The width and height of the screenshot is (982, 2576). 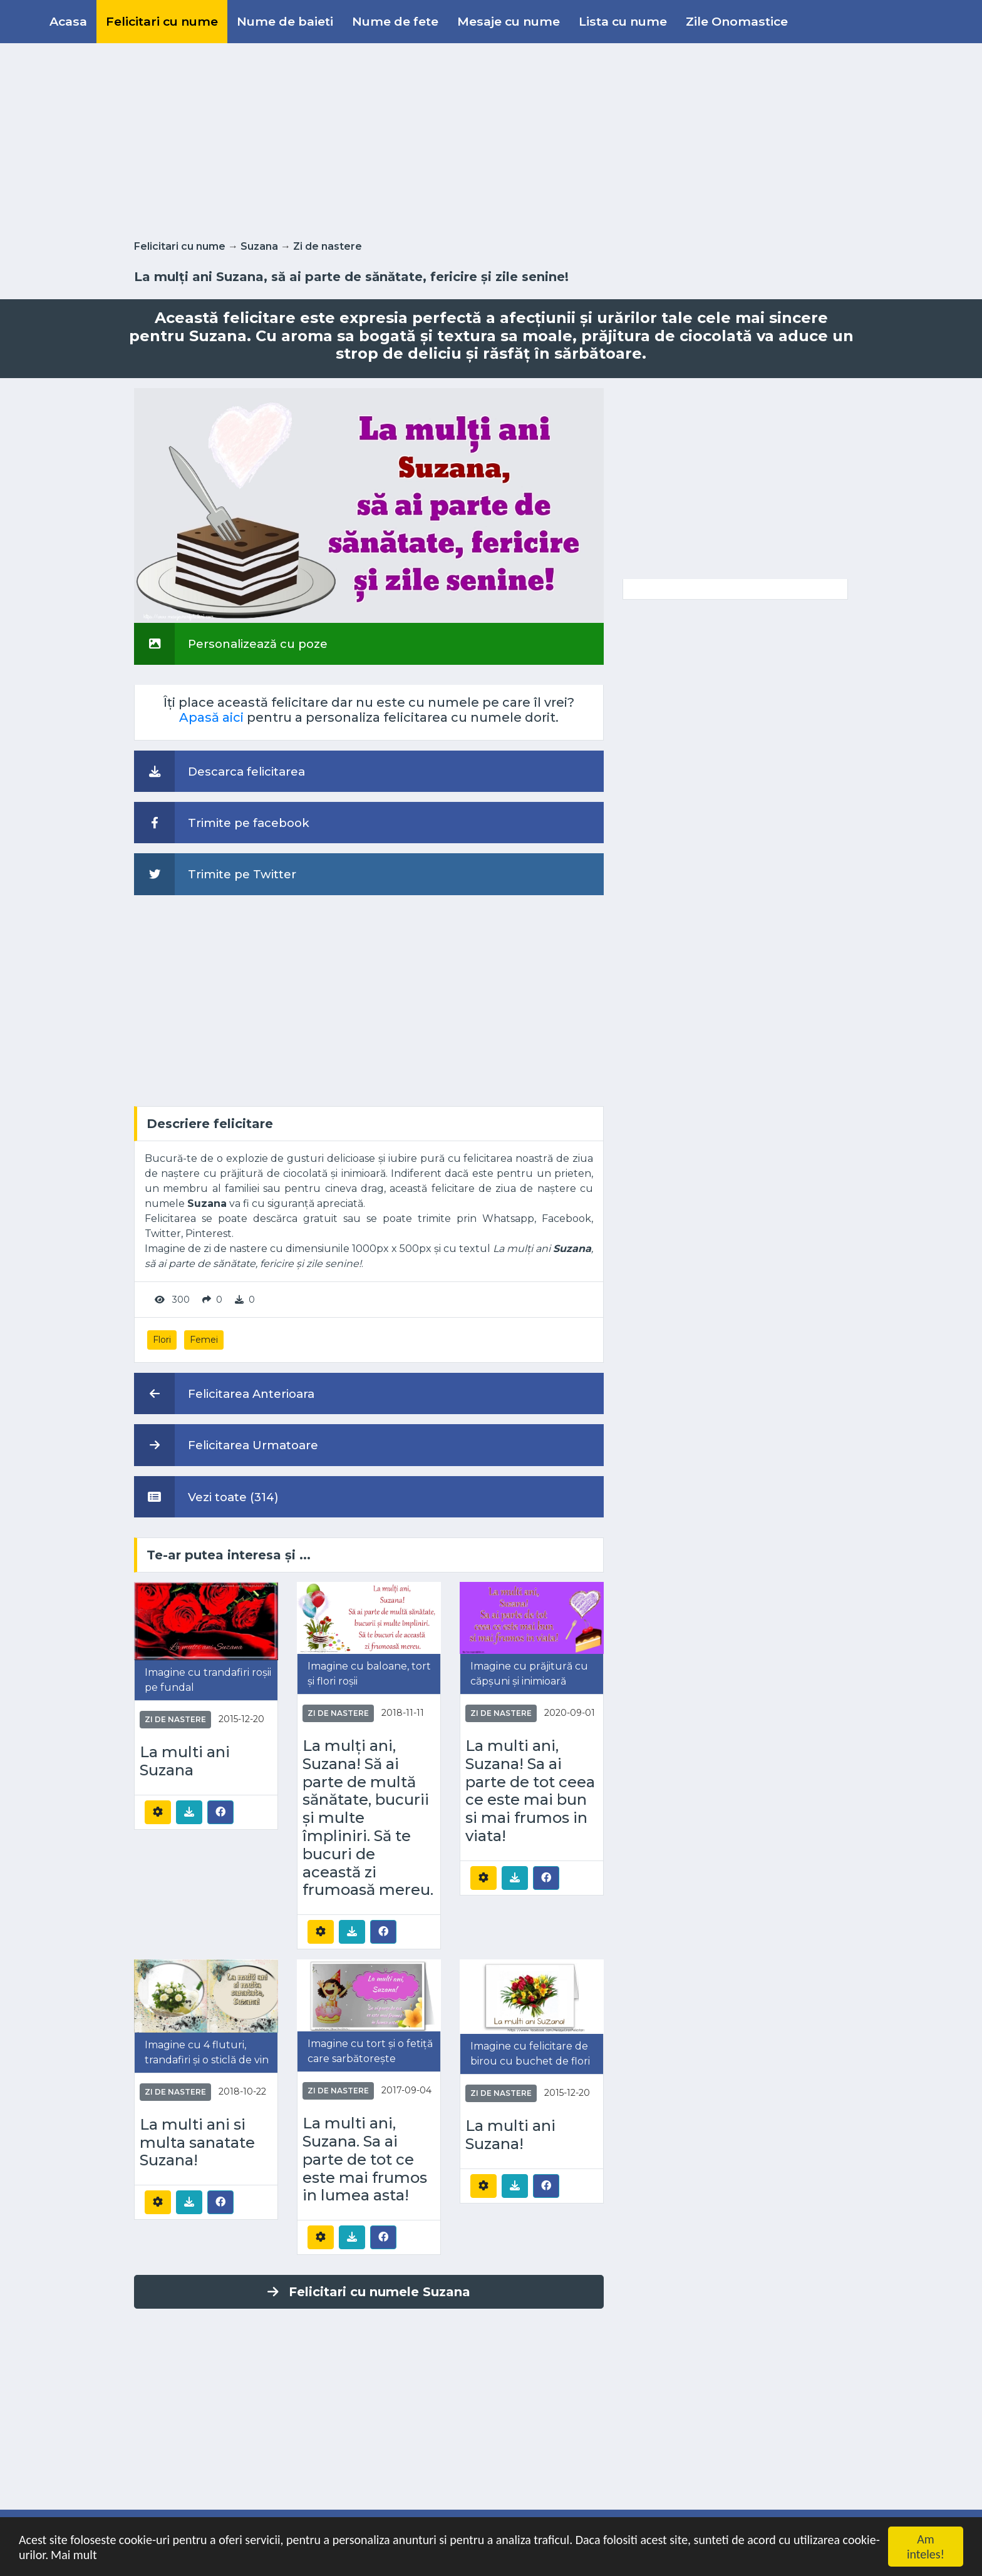 What do you see at coordinates (623, 21) in the screenshot?
I see `Lista cu nume` at bounding box center [623, 21].